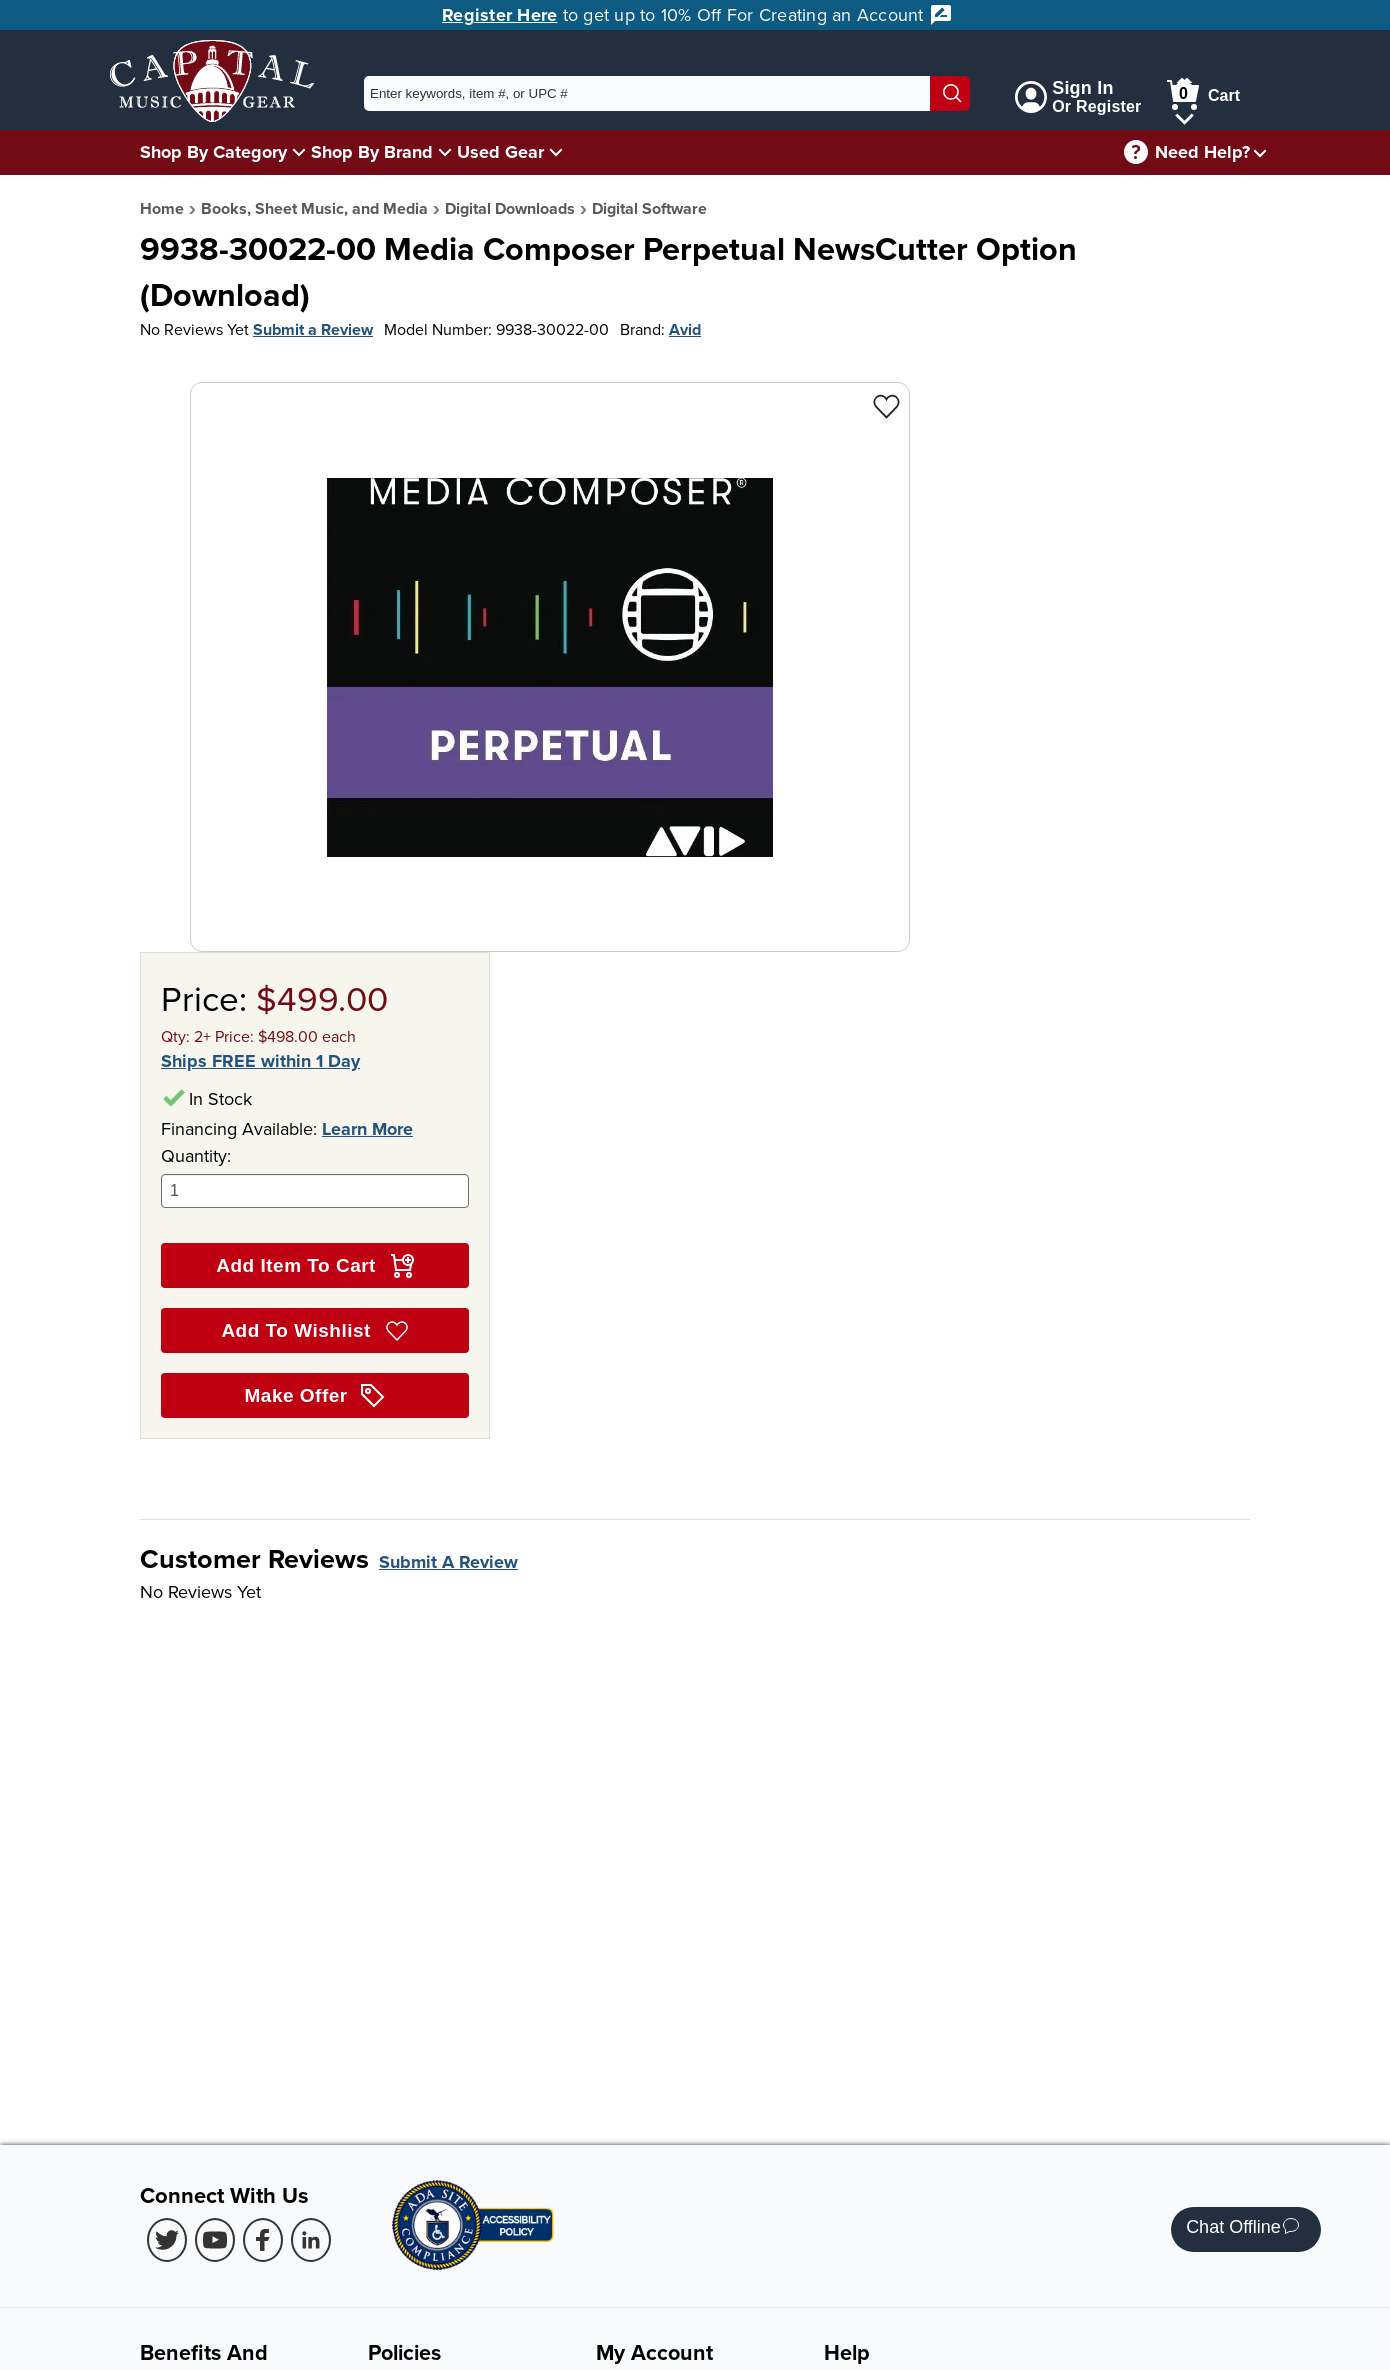 Image resolution: width=1390 pixels, height=2370 pixels. I want to click on Home, so click(162, 208).